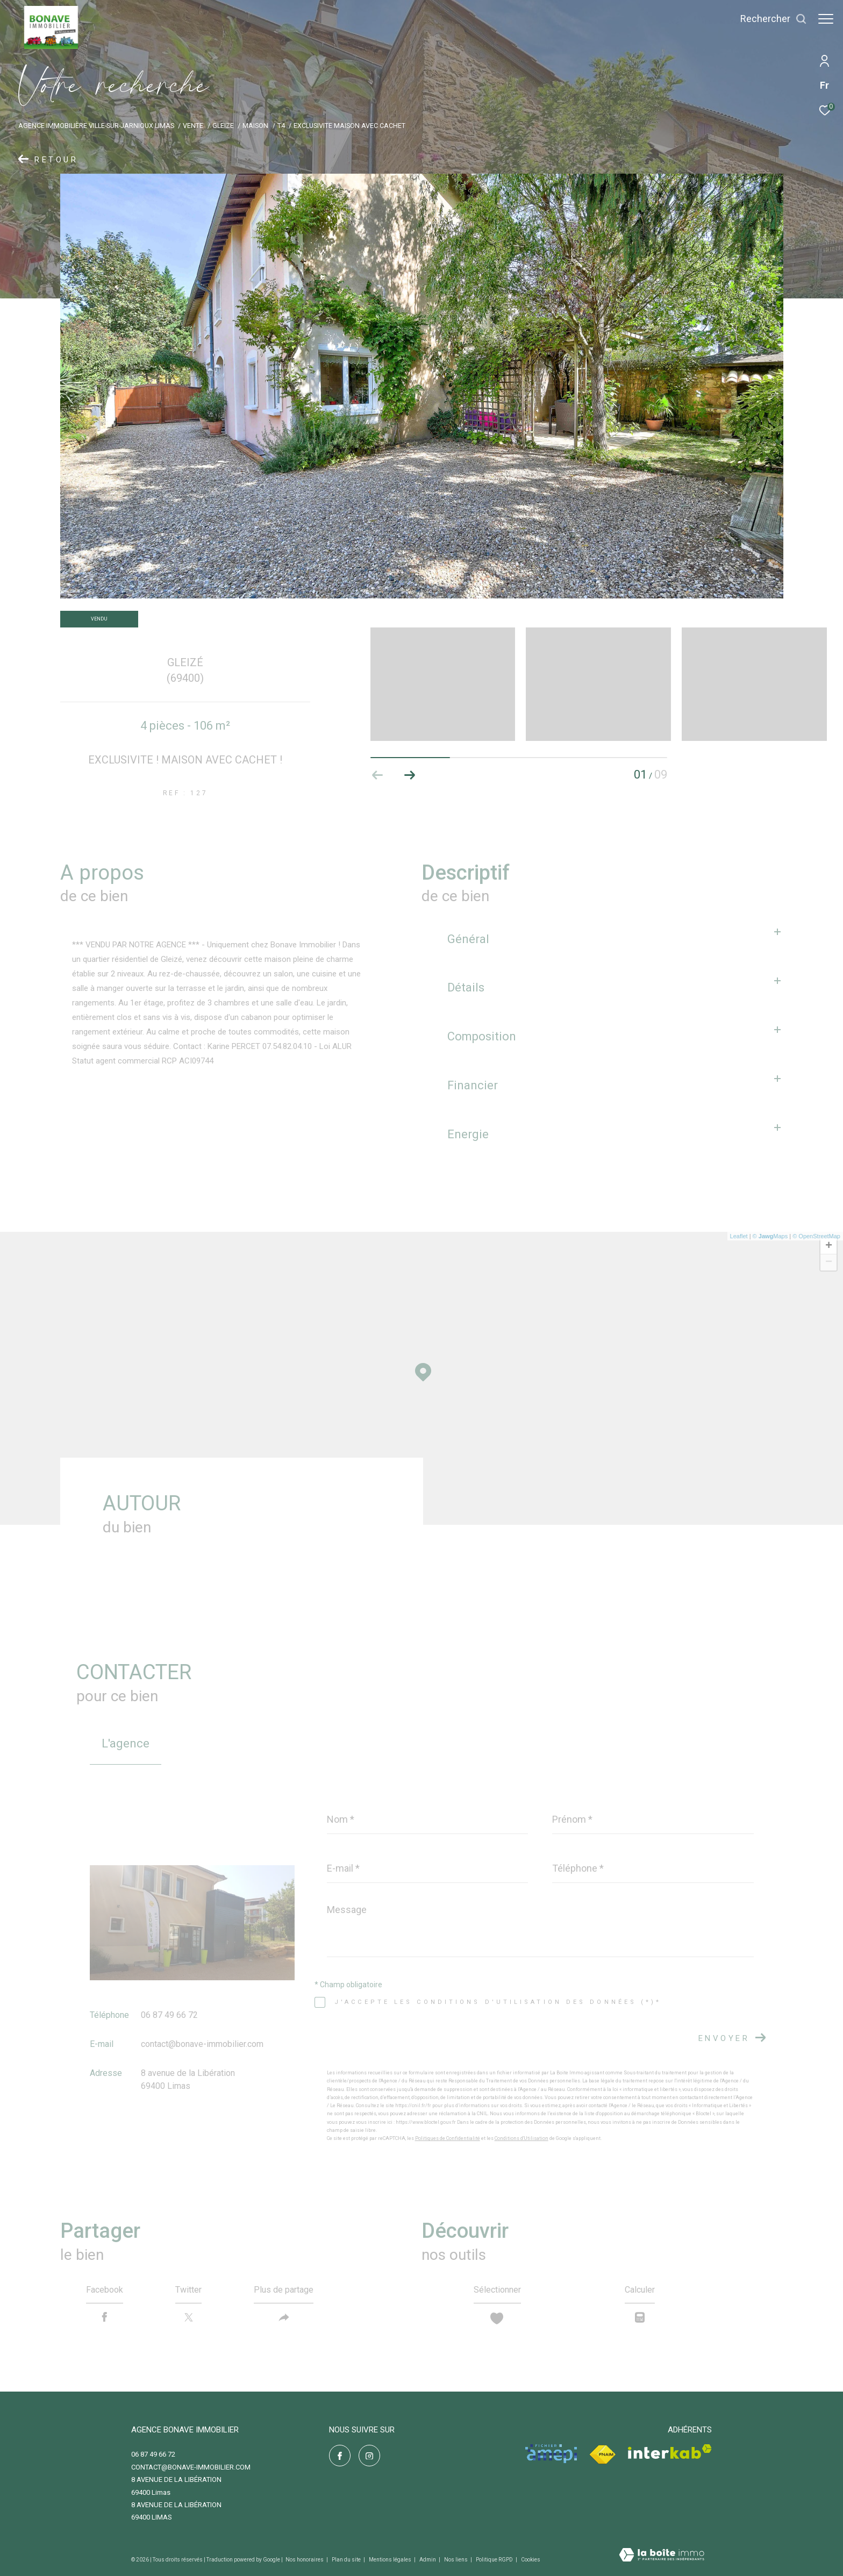  I want to click on Nos honoraires, so click(305, 2560).